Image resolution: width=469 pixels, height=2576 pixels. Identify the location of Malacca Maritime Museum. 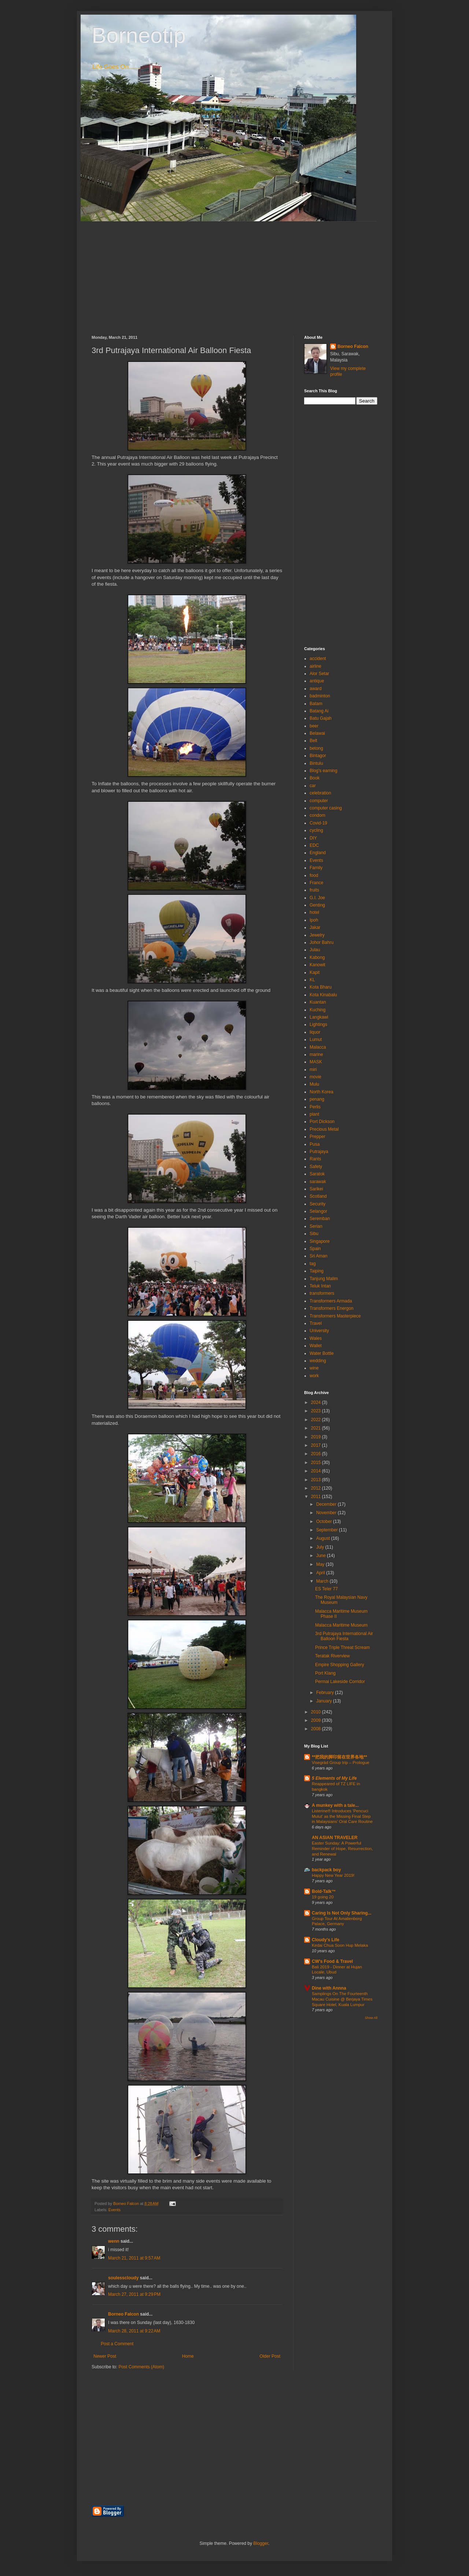
(341, 1625).